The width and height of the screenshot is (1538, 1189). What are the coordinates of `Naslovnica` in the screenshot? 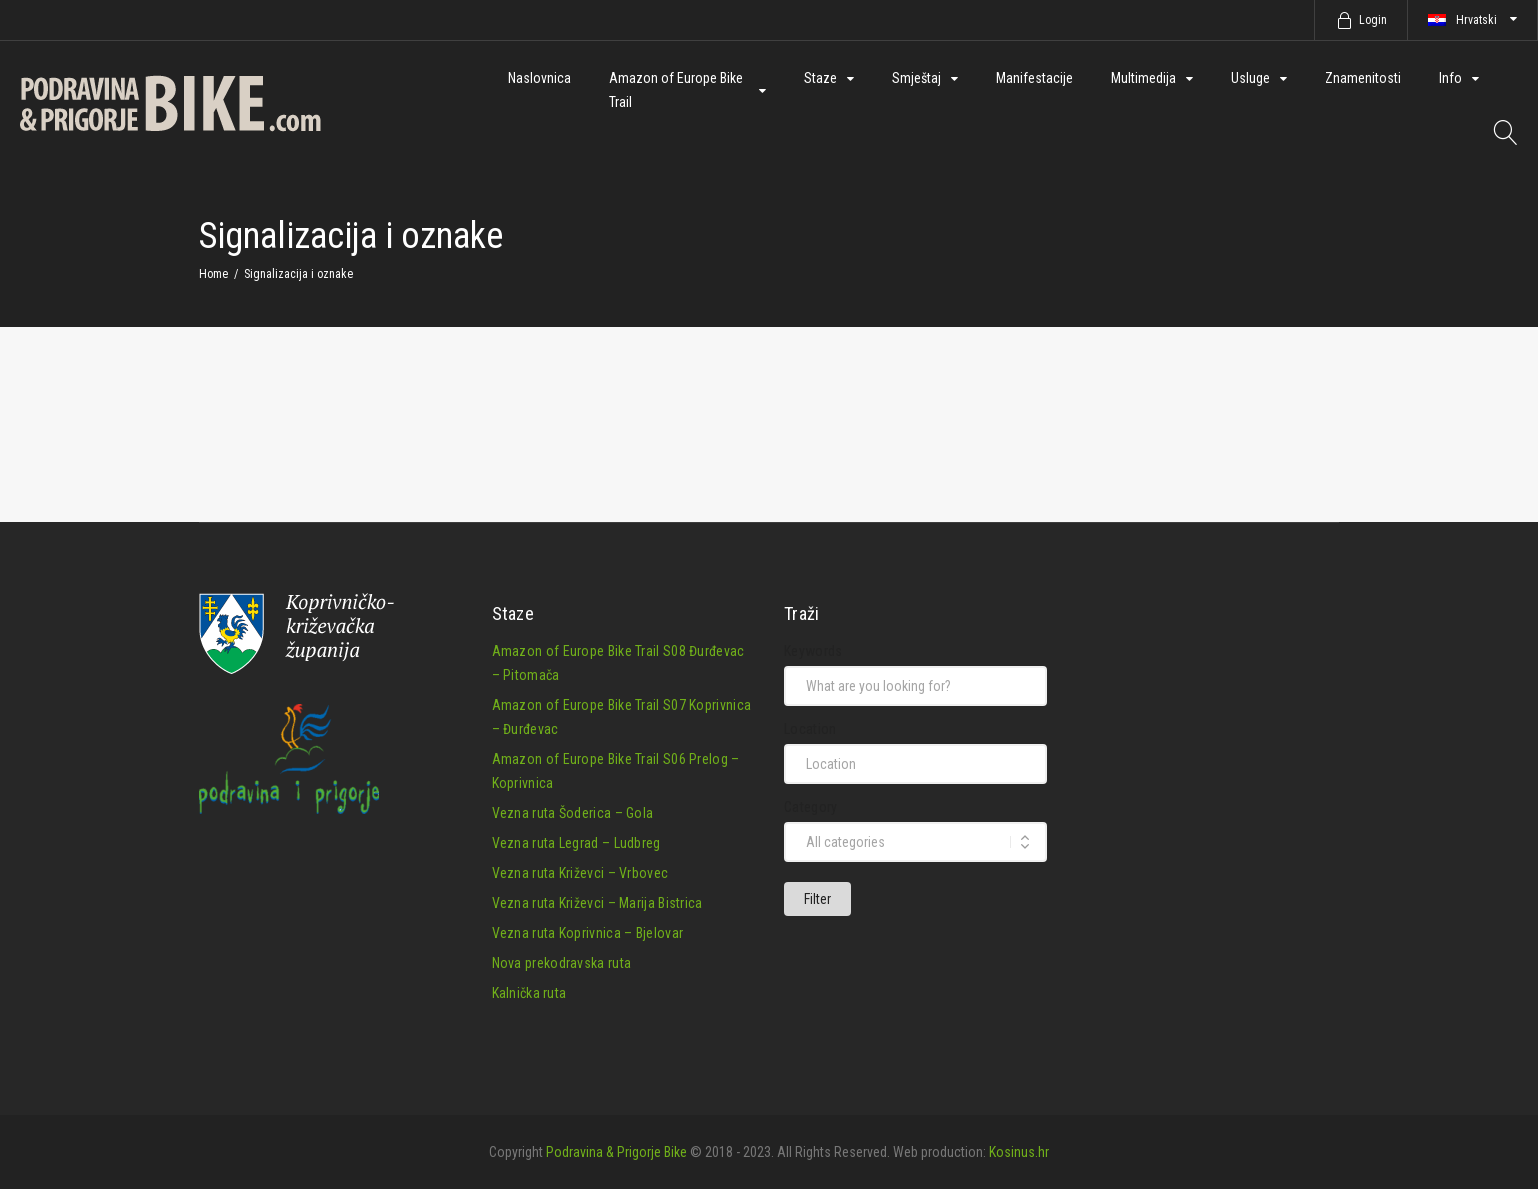 It's located at (539, 78).